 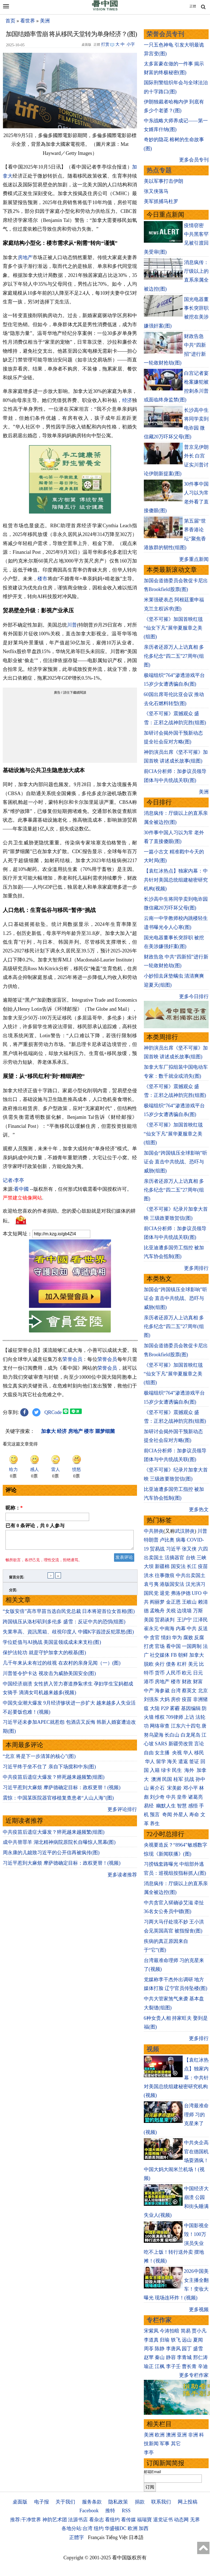 What do you see at coordinates (166, 1806) in the screenshot?
I see `幽默人生` at bounding box center [166, 1806].